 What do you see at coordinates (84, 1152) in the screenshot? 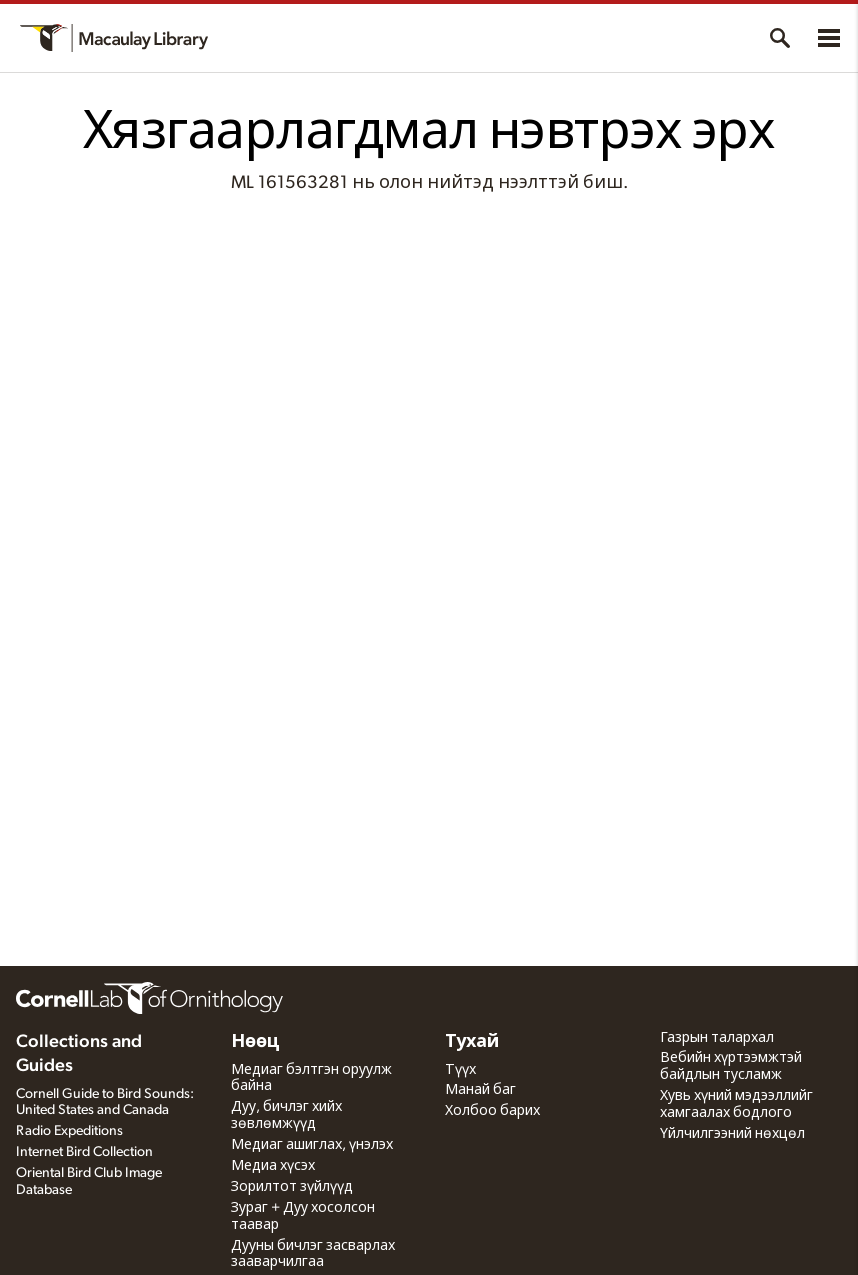
I see `Internet Bird Collection` at bounding box center [84, 1152].